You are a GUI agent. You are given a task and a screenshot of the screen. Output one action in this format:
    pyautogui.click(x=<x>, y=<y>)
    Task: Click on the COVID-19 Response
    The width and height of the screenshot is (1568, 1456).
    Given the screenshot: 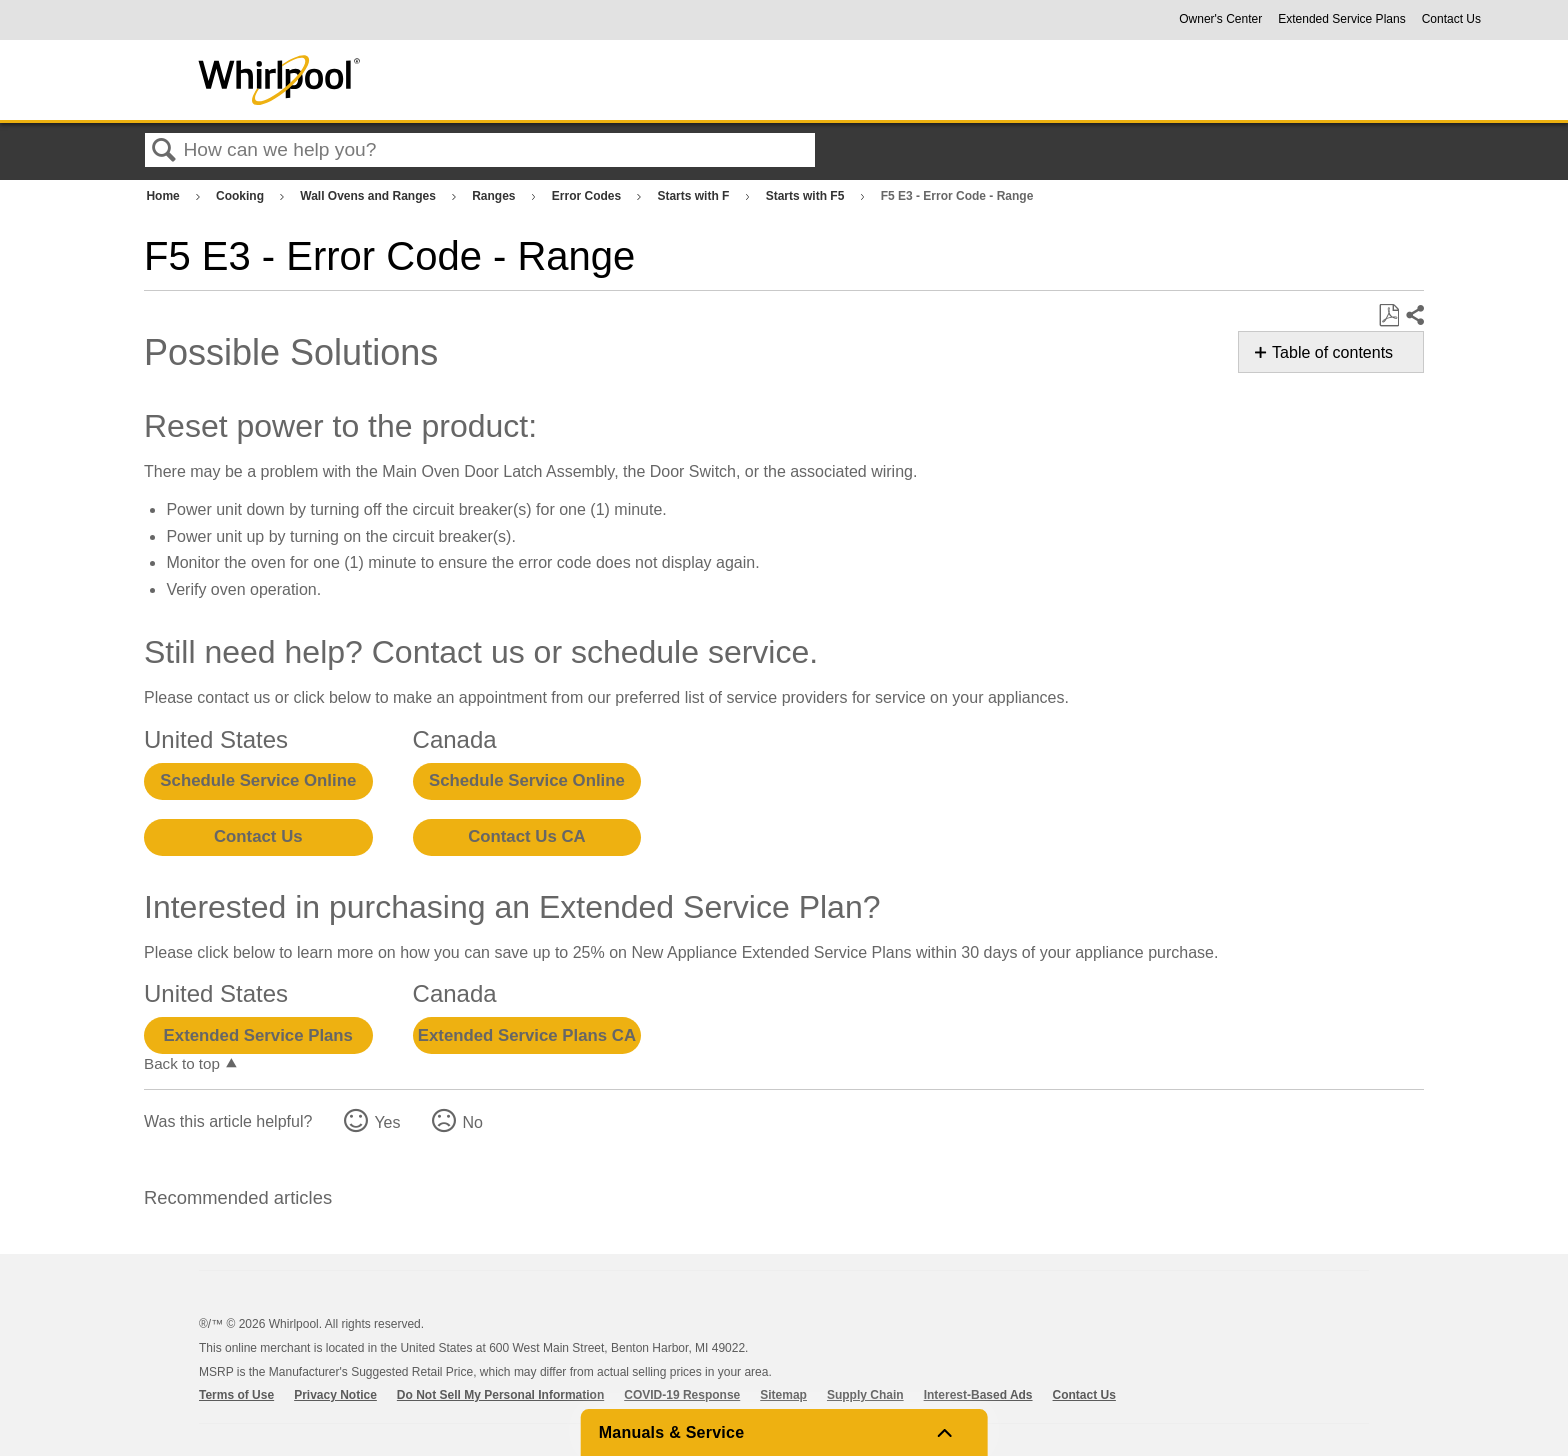 What is the action you would take?
    pyautogui.click(x=682, y=1395)
    